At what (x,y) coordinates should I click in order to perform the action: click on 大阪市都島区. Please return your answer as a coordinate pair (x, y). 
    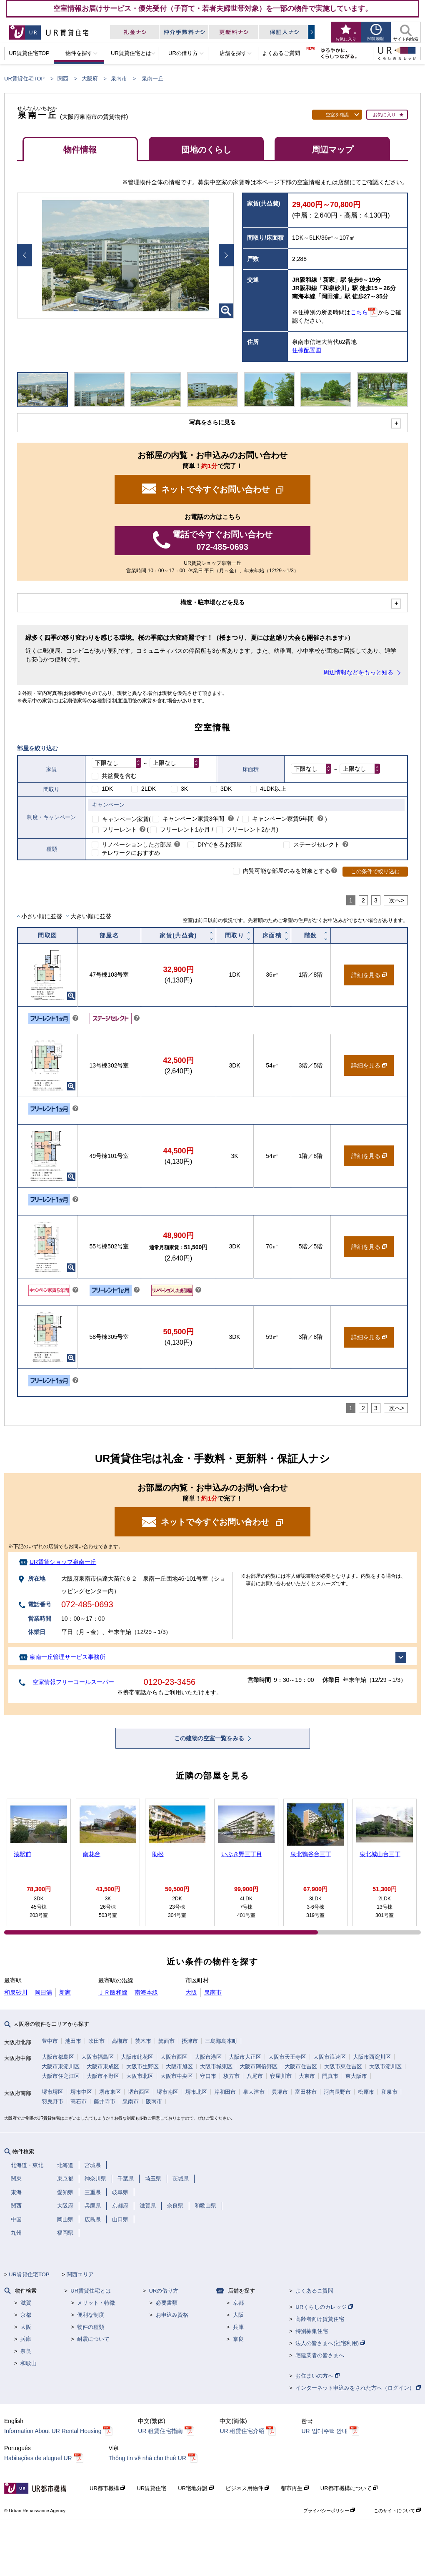
    Looking at the image, I should click on (58, 2057).